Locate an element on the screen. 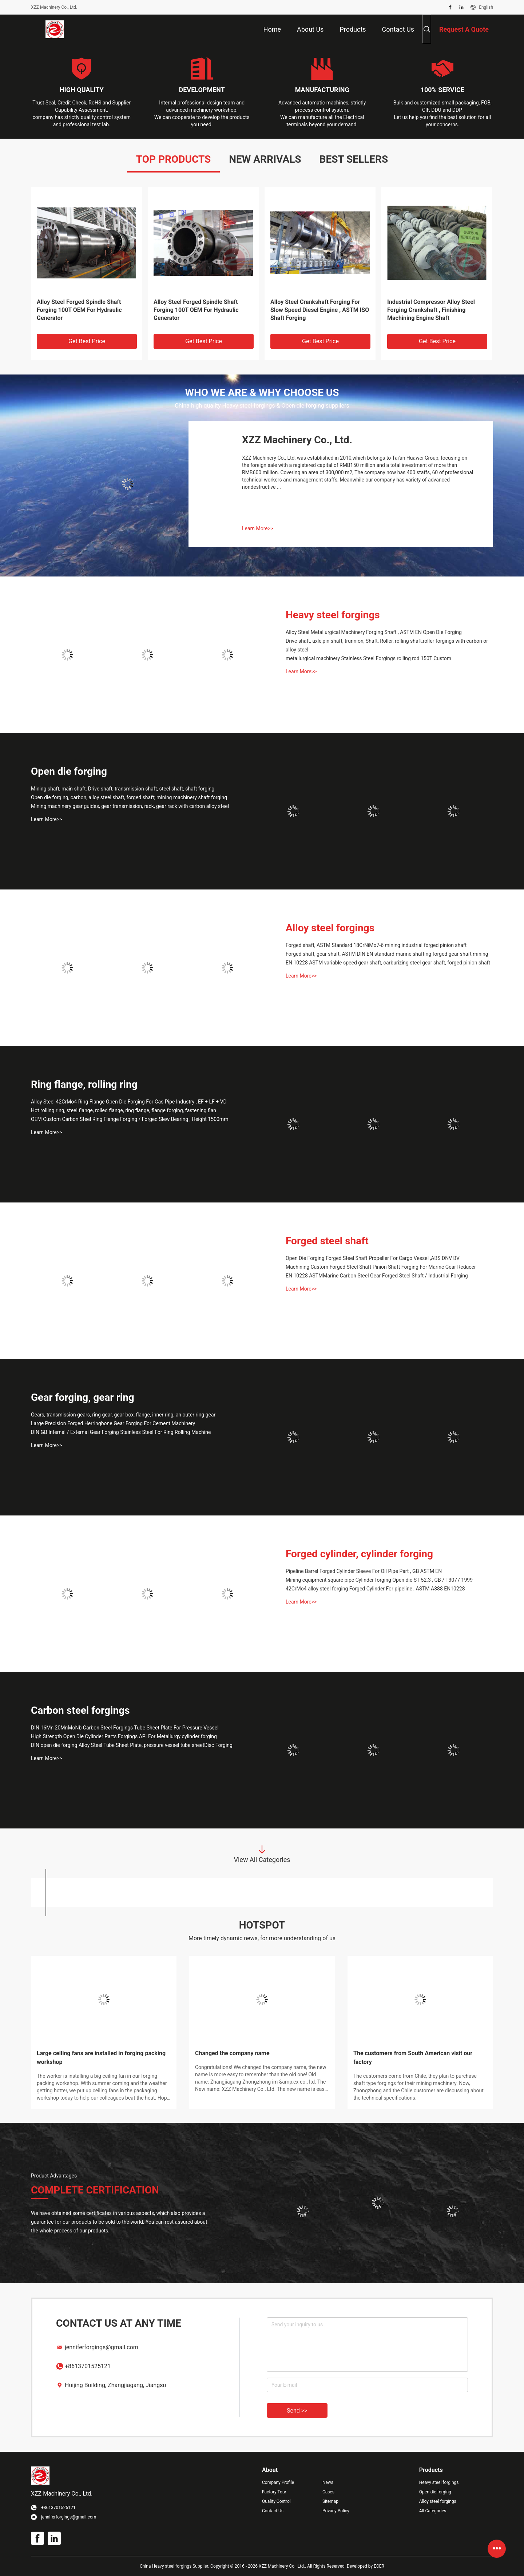 The width and height of the screenshot is (524, 2576). Gear forging, gear ring is located at coordinates (82, 1397).